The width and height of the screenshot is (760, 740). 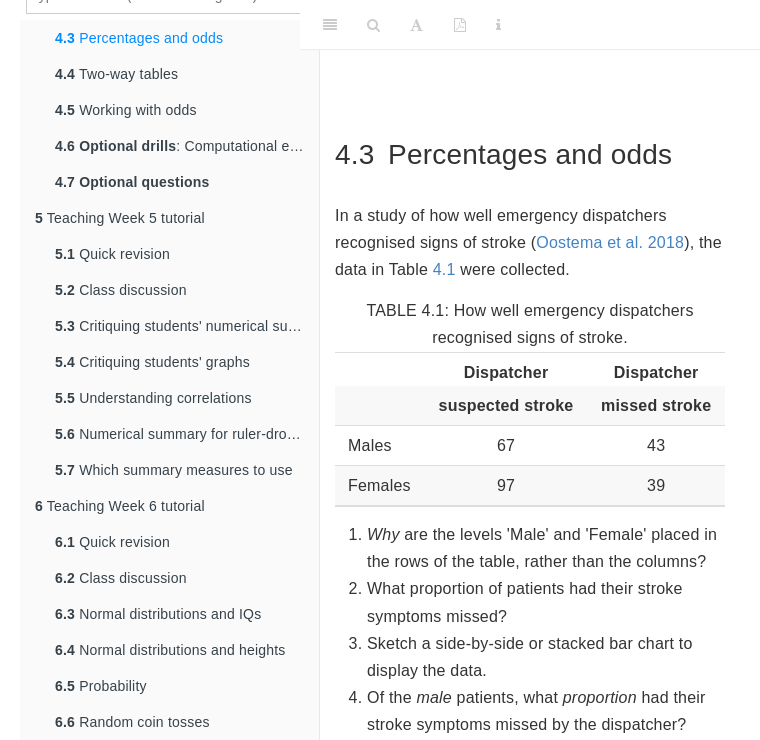 I want to click on Which summary measures to use, so click(x=174, y=470).